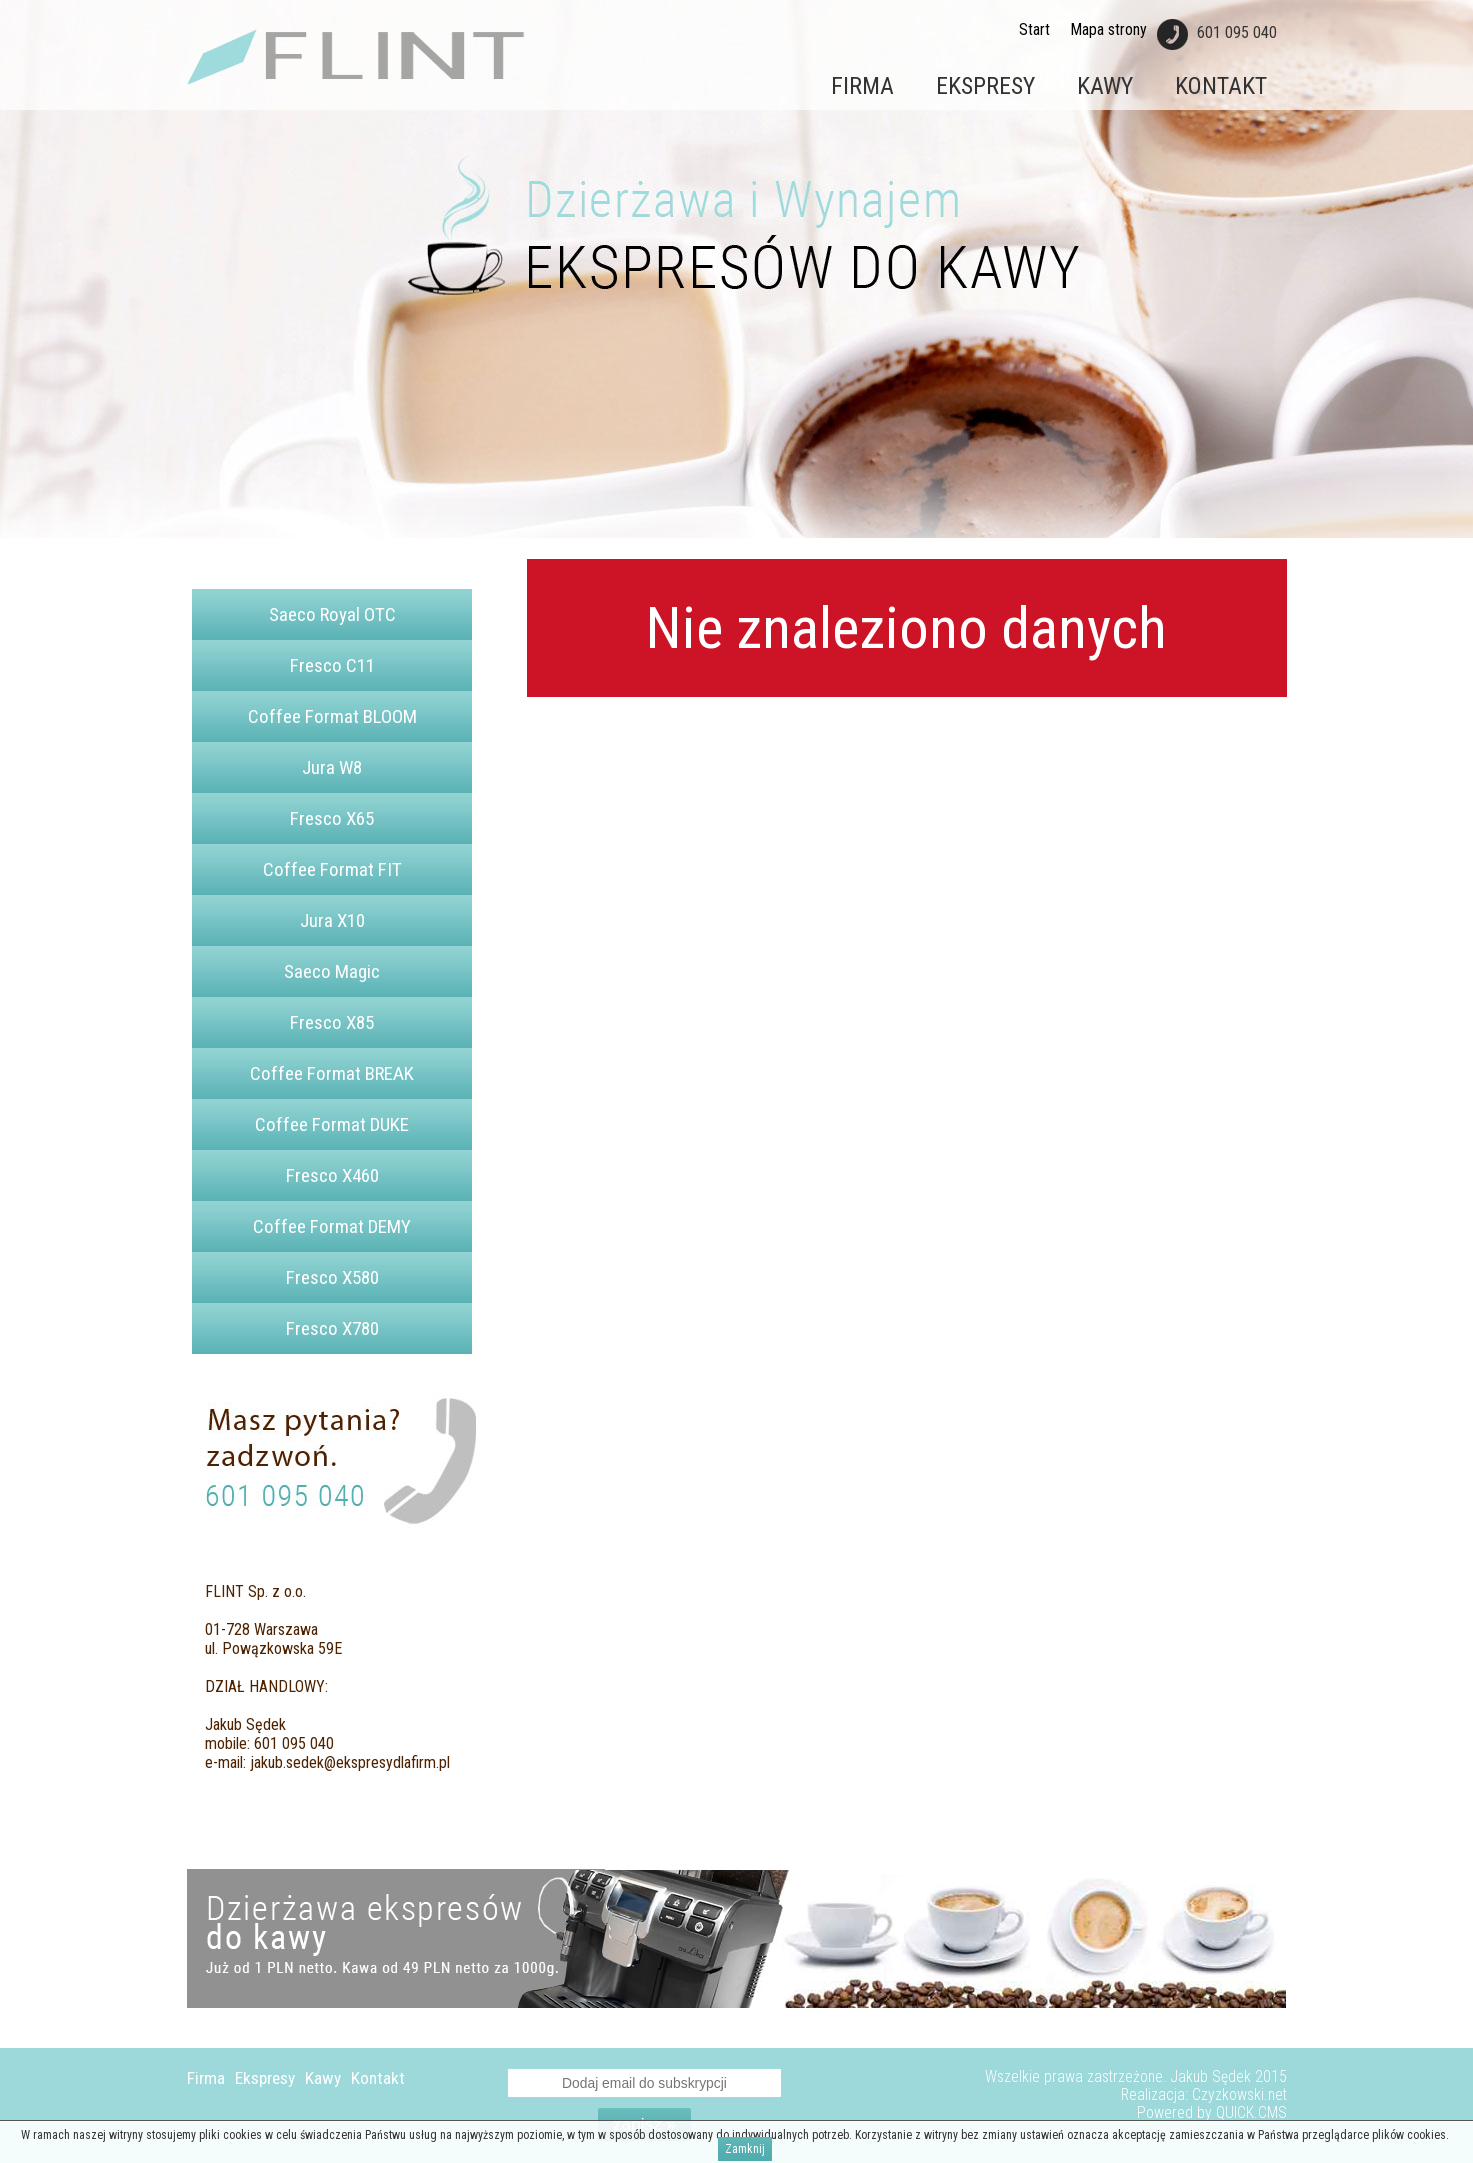 The width and height of the screenshot is (1473, 2163). What do you see at coordinates (1239, 2095) in the screenshot?
I see `Czyzkowski.net` at bounding box center [1239, 2095].